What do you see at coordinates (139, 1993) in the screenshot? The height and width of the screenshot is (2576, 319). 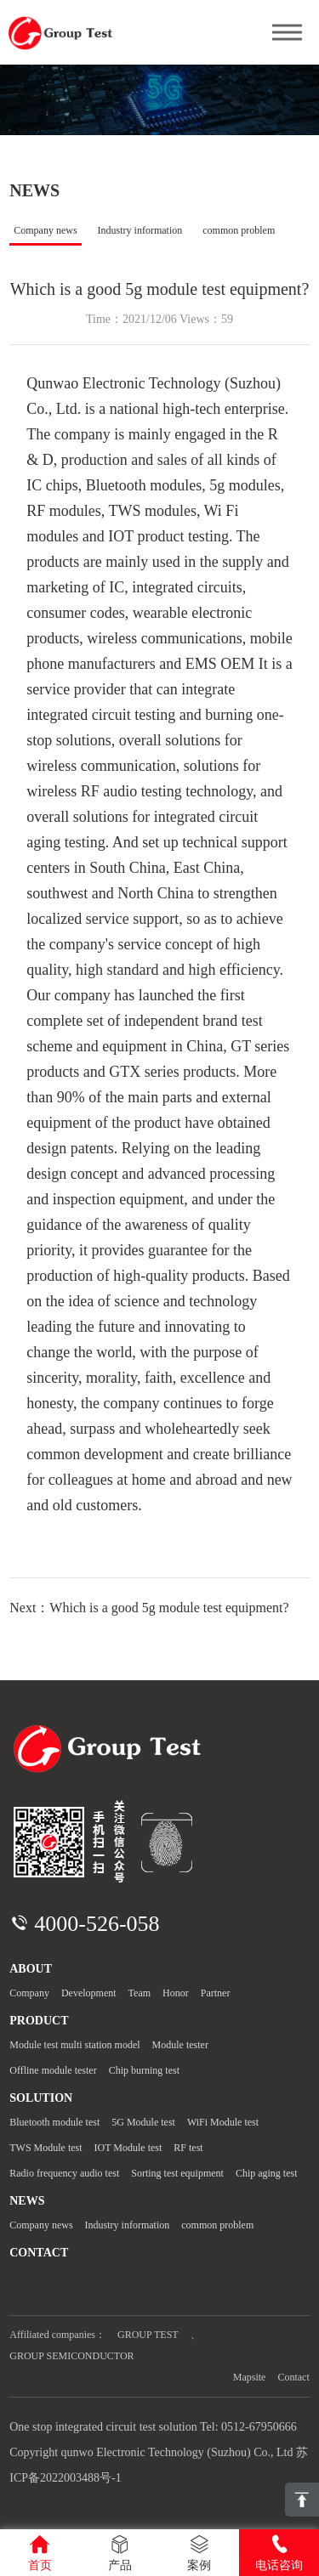 I see `Team` at bounding box center [139, 1993].